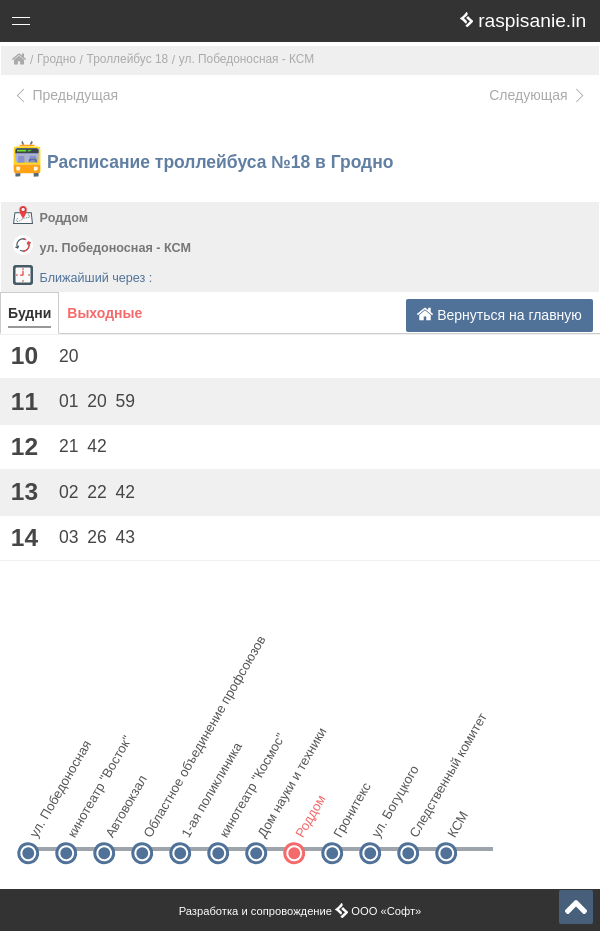 This screenshot has height=931, width=600. Describe the element at coordinates (348, 818) in the screenshot. I see `Гронитекс` at that location.